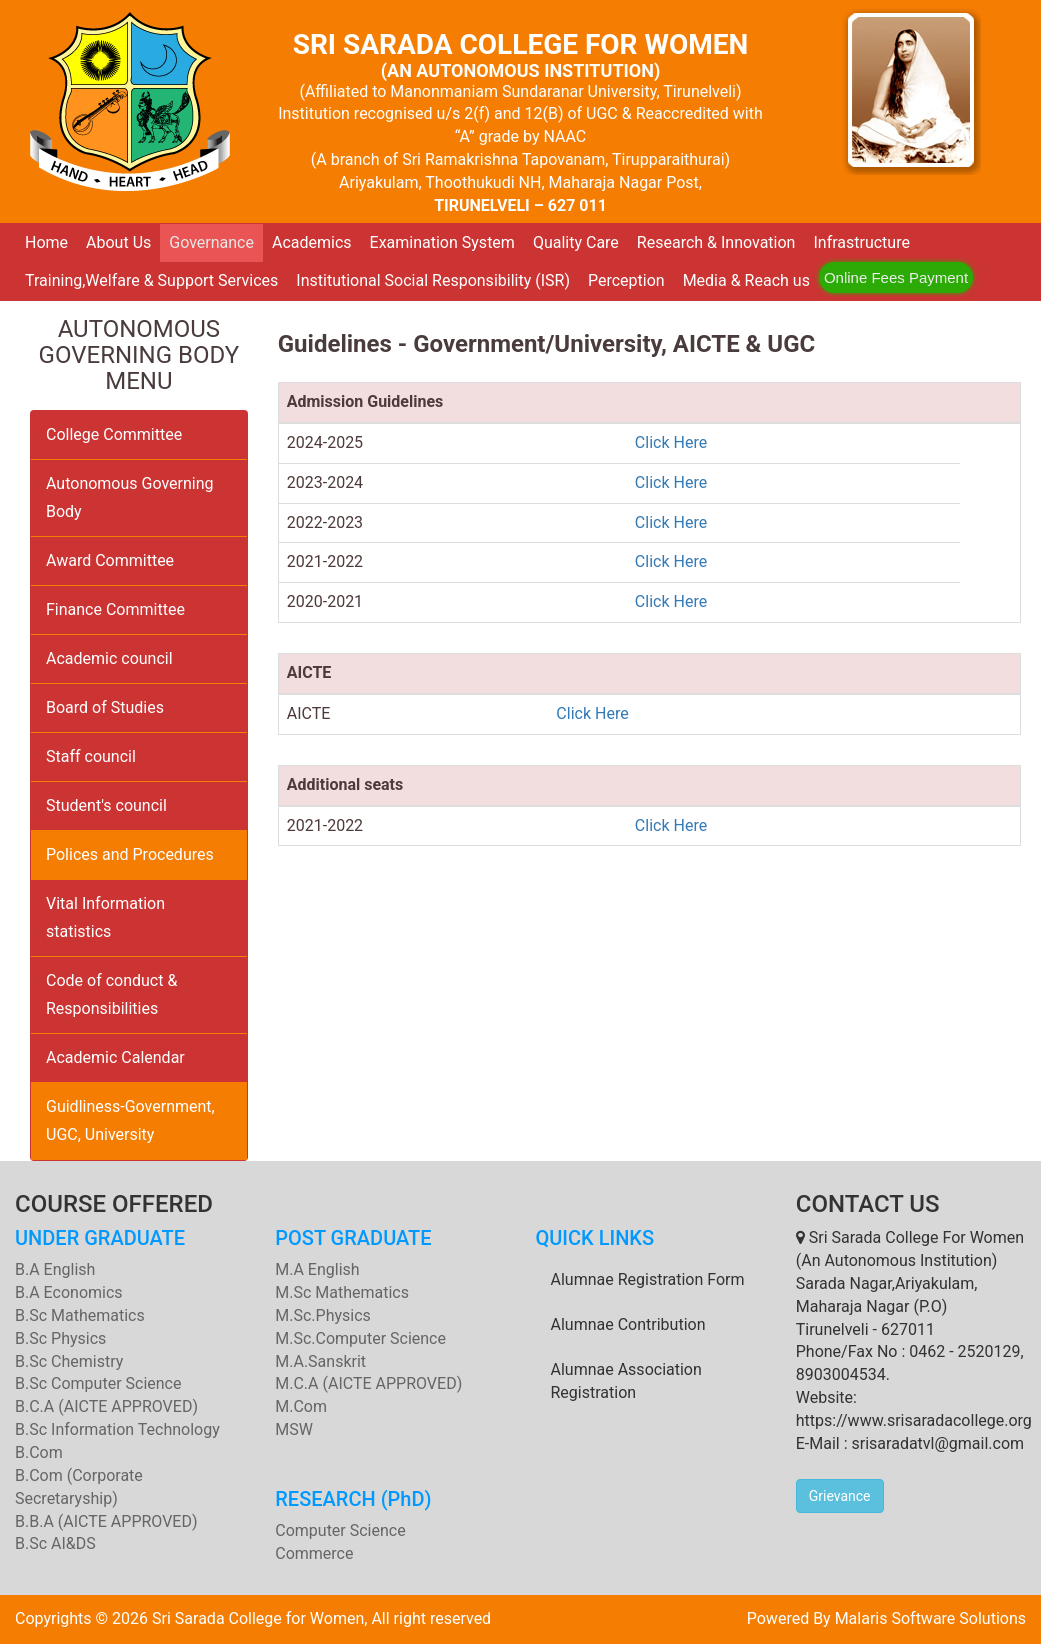  I want to click on B.Sc Mathematics, so click(80, 1315).